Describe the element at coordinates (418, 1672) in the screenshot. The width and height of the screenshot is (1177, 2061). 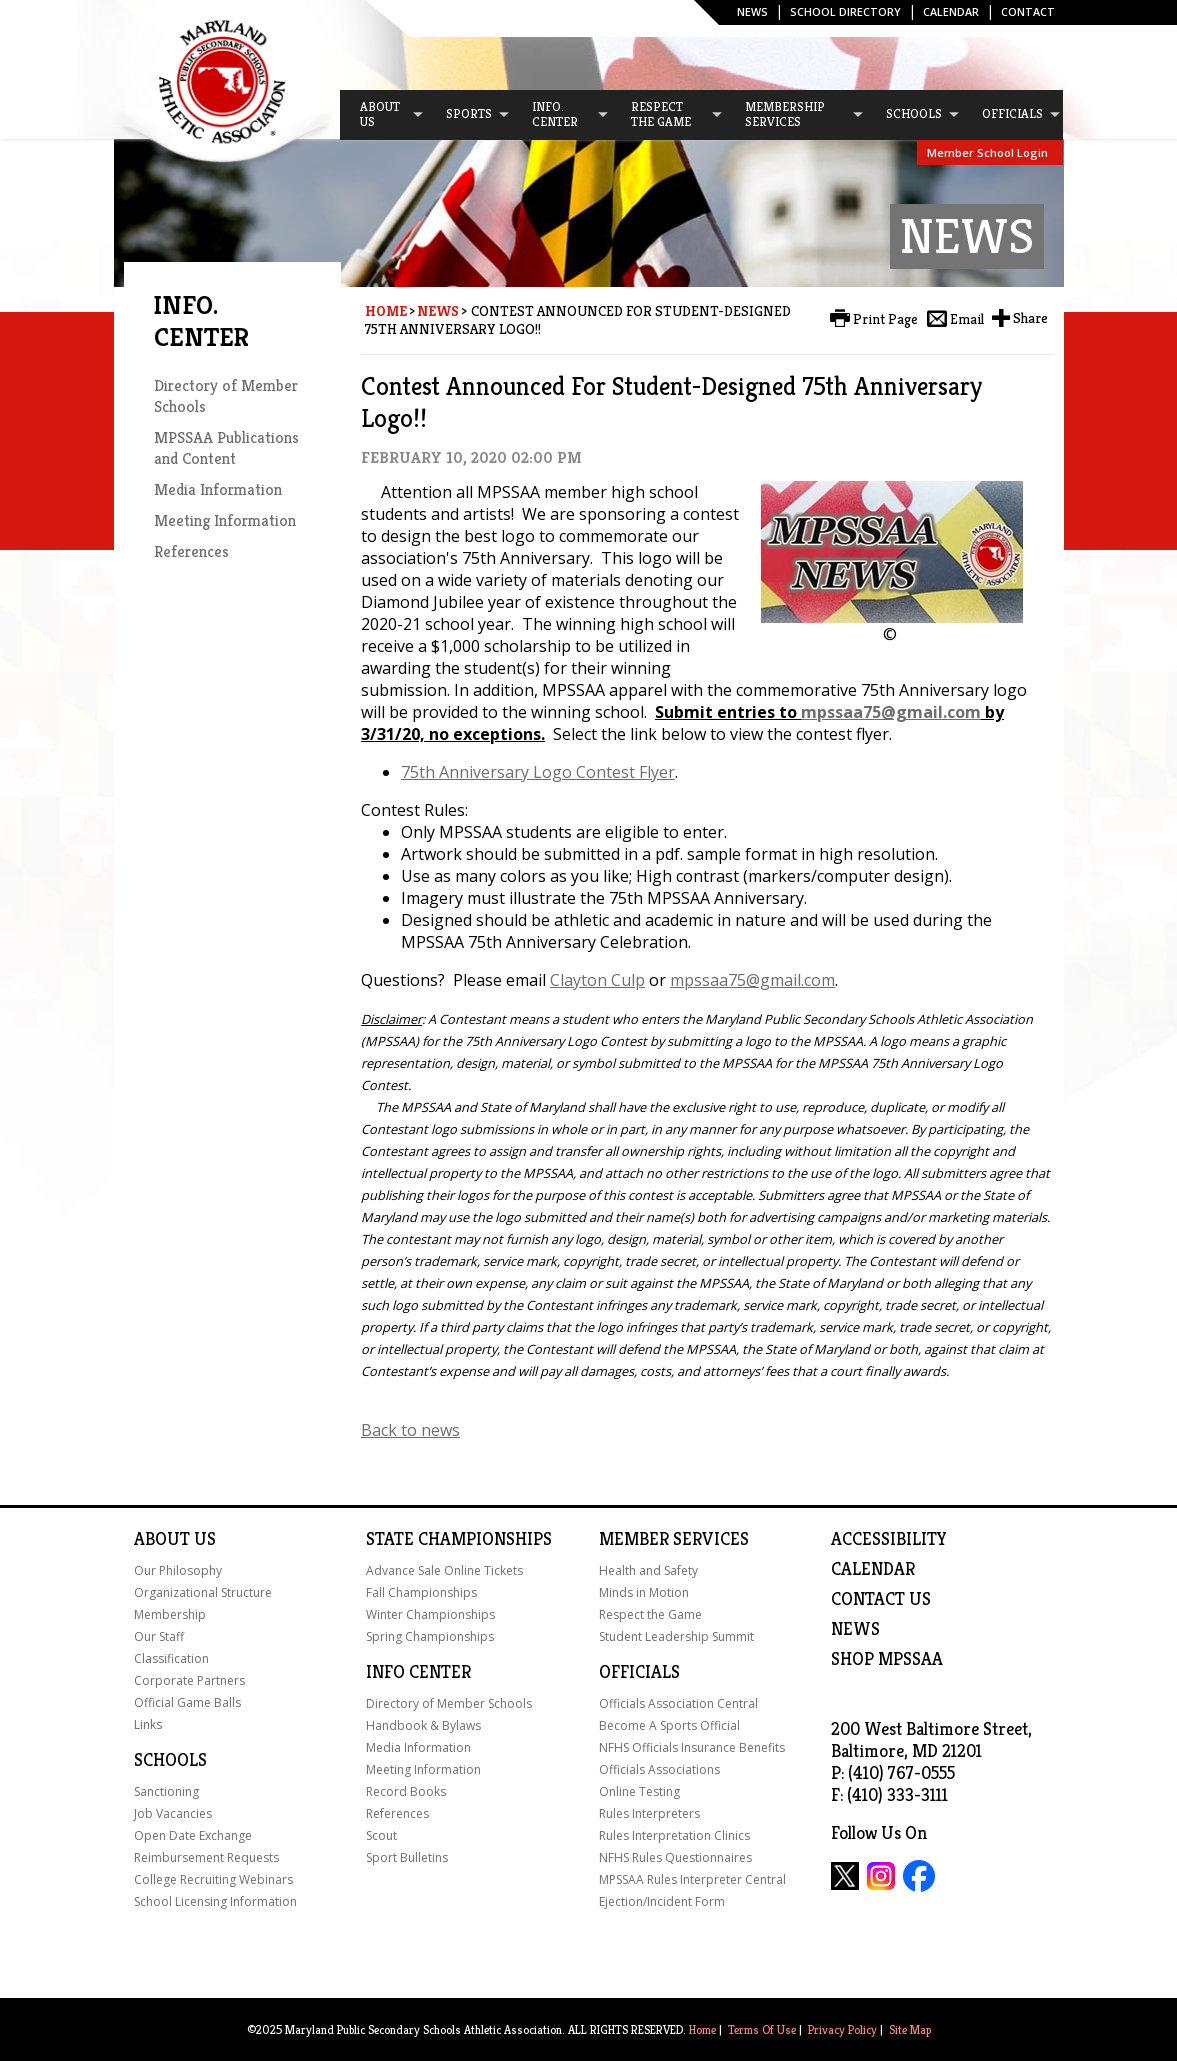
I see `Info Center` at that location.